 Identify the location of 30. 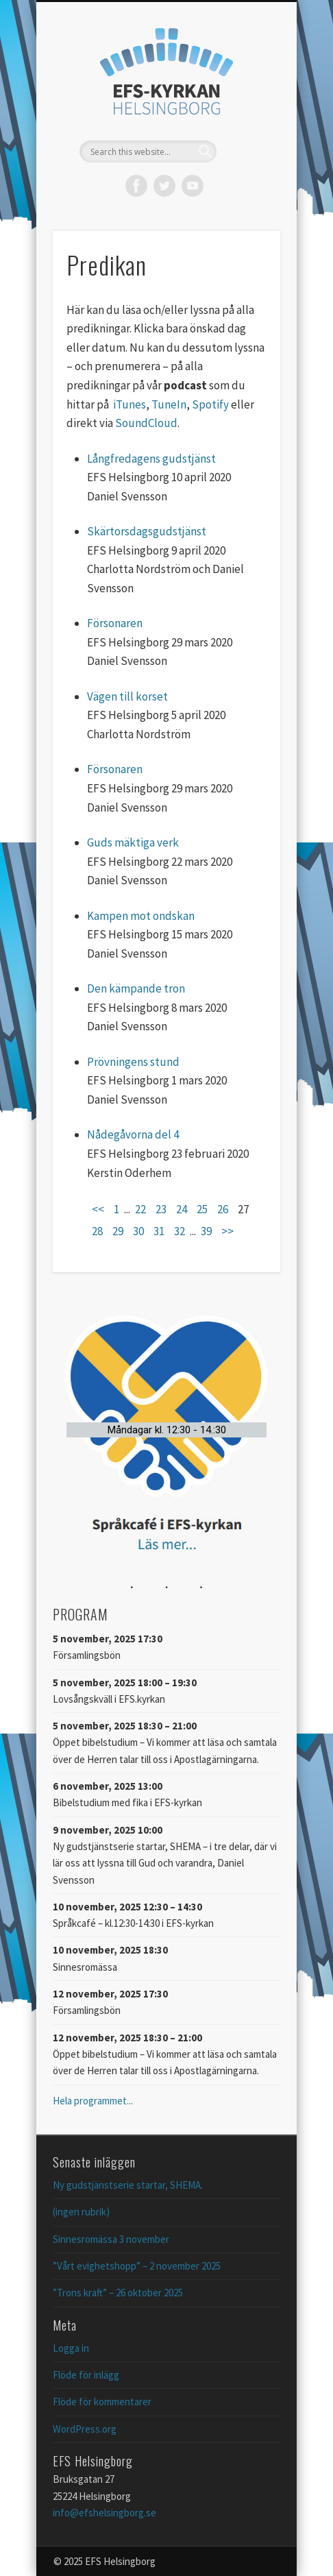
(138, 1231).